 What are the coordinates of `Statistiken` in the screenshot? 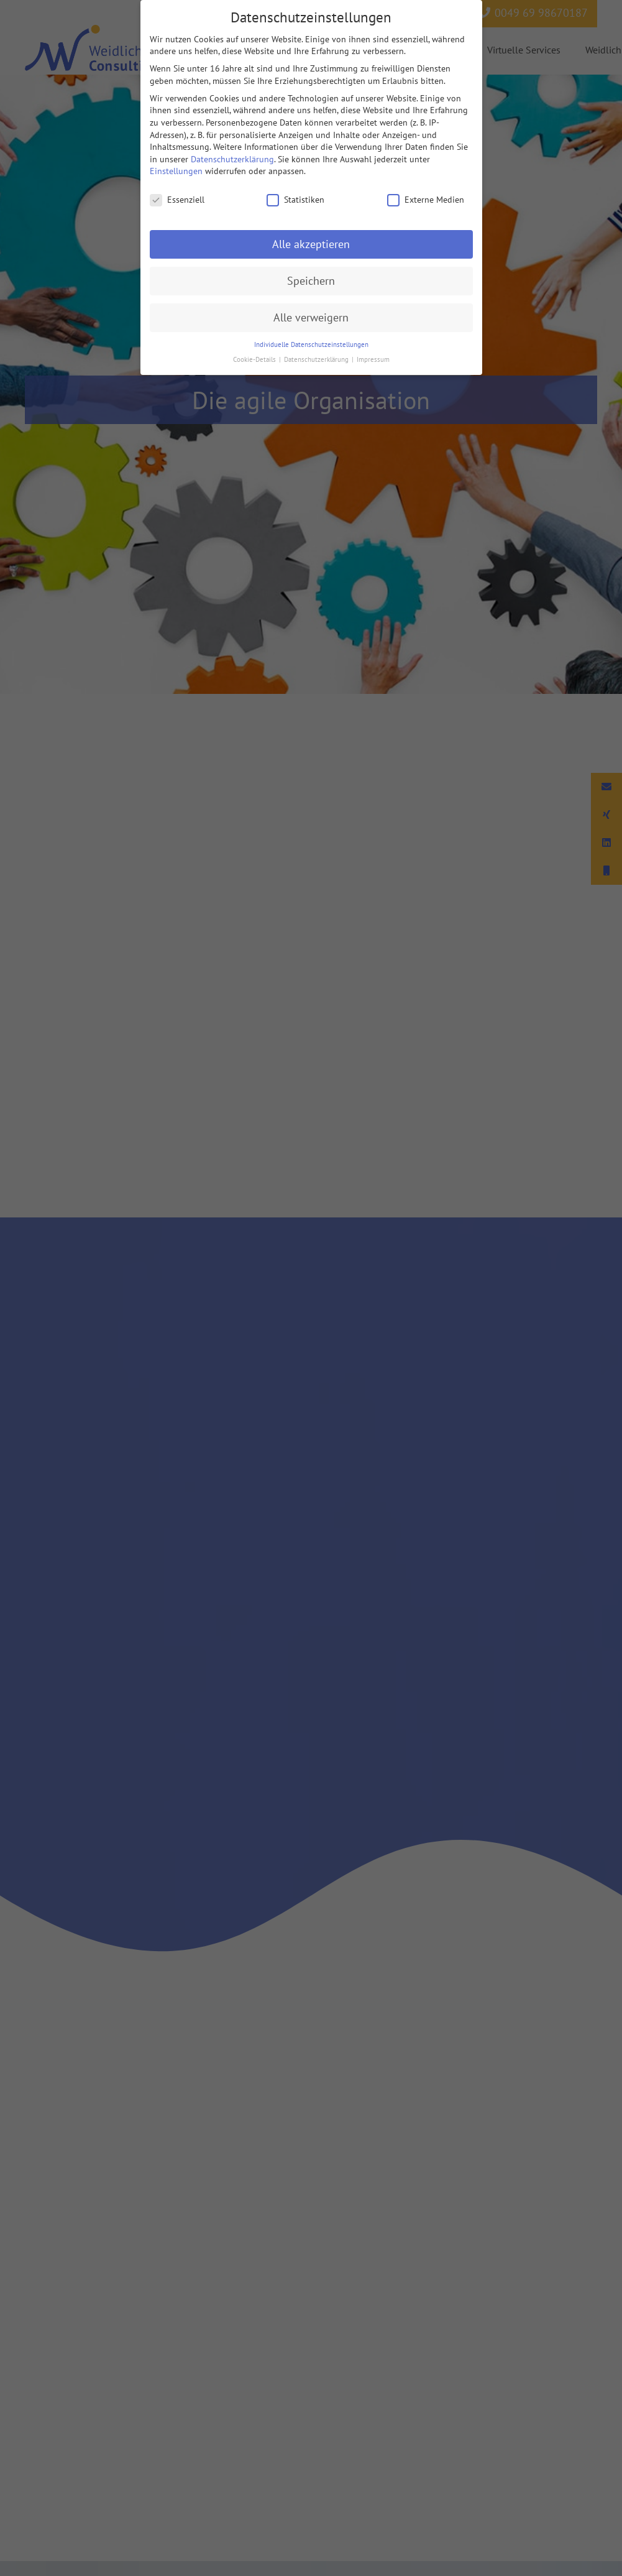 It's located at (295, 200).